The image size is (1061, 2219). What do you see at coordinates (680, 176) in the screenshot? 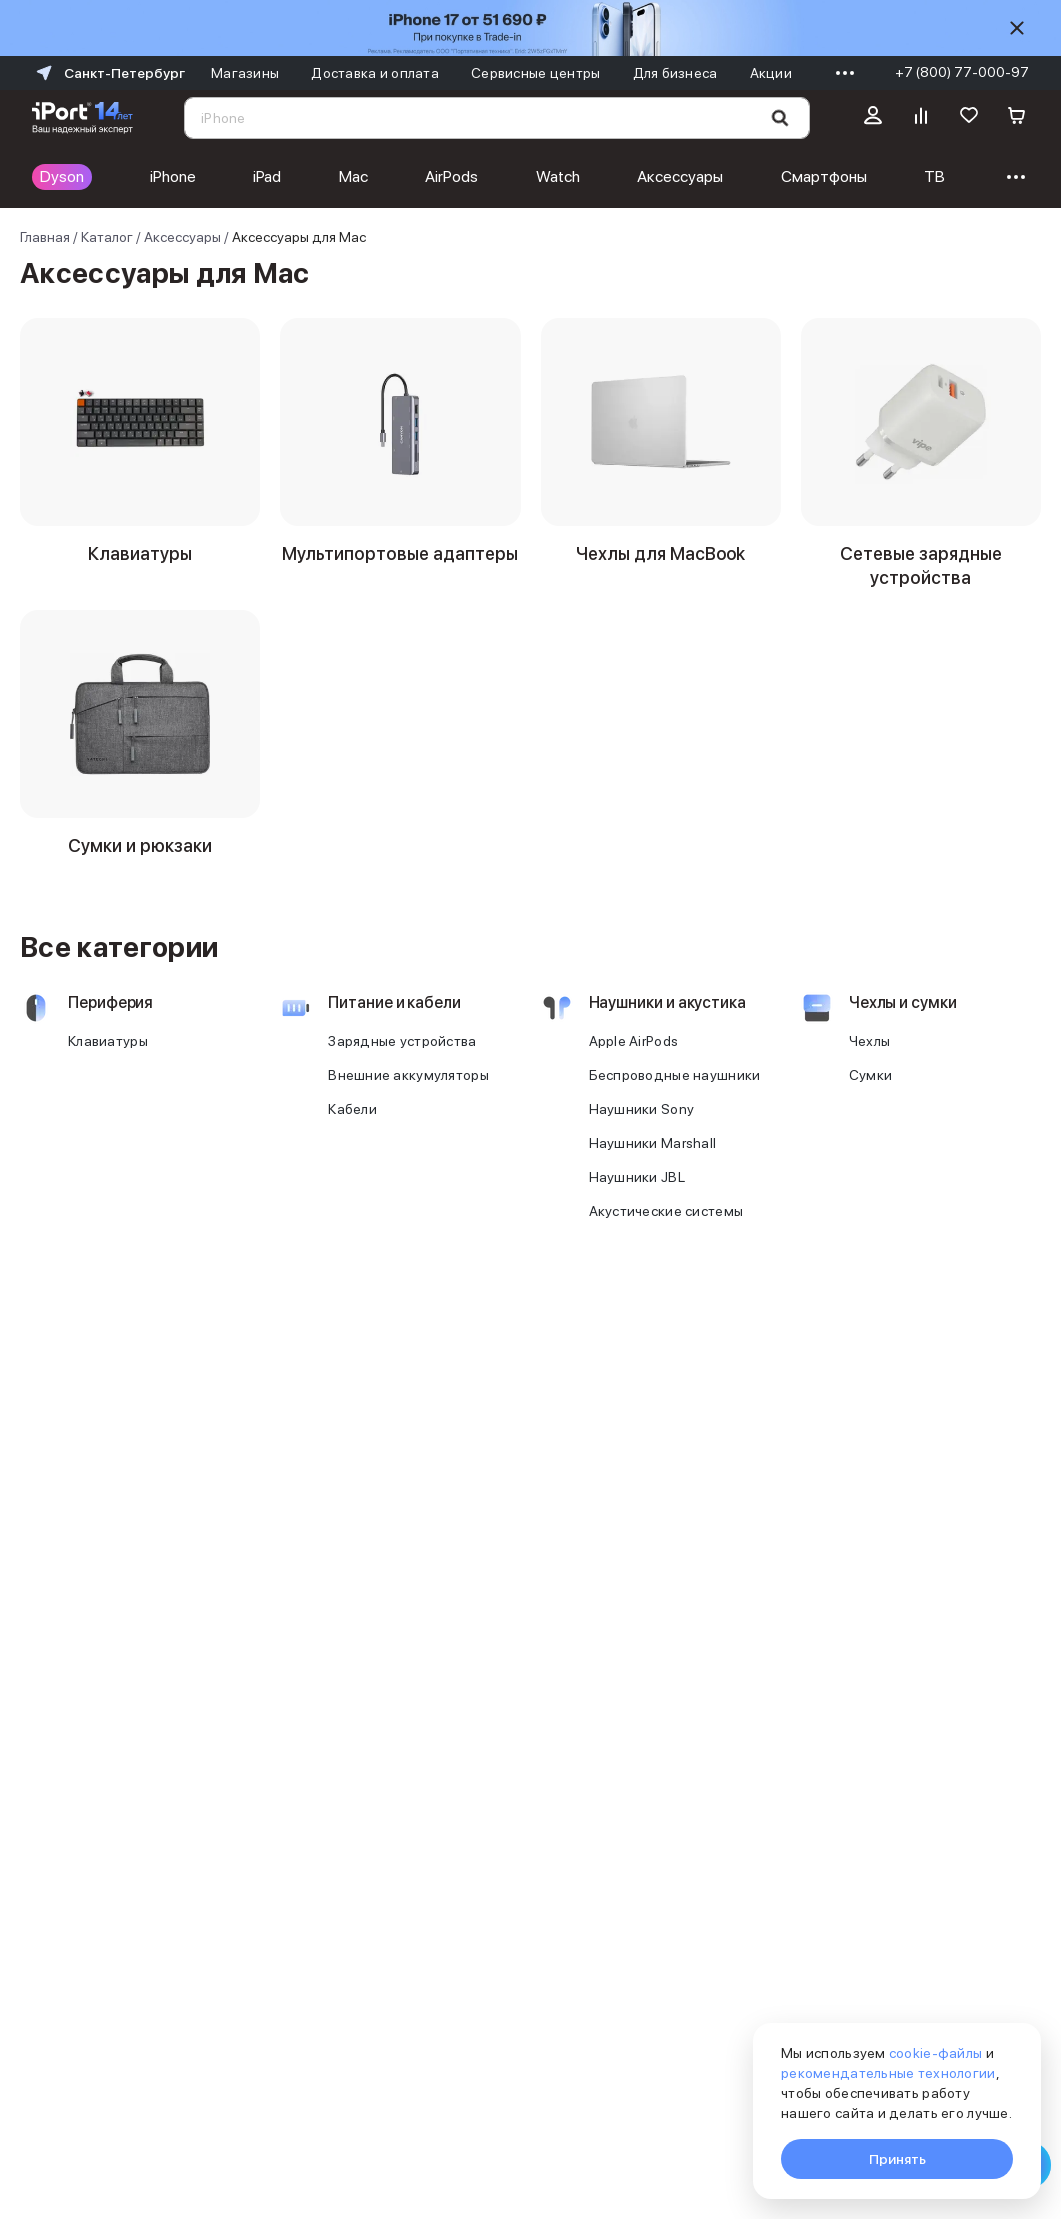
I see `Аксессуары` at bounding box center [680, 176].